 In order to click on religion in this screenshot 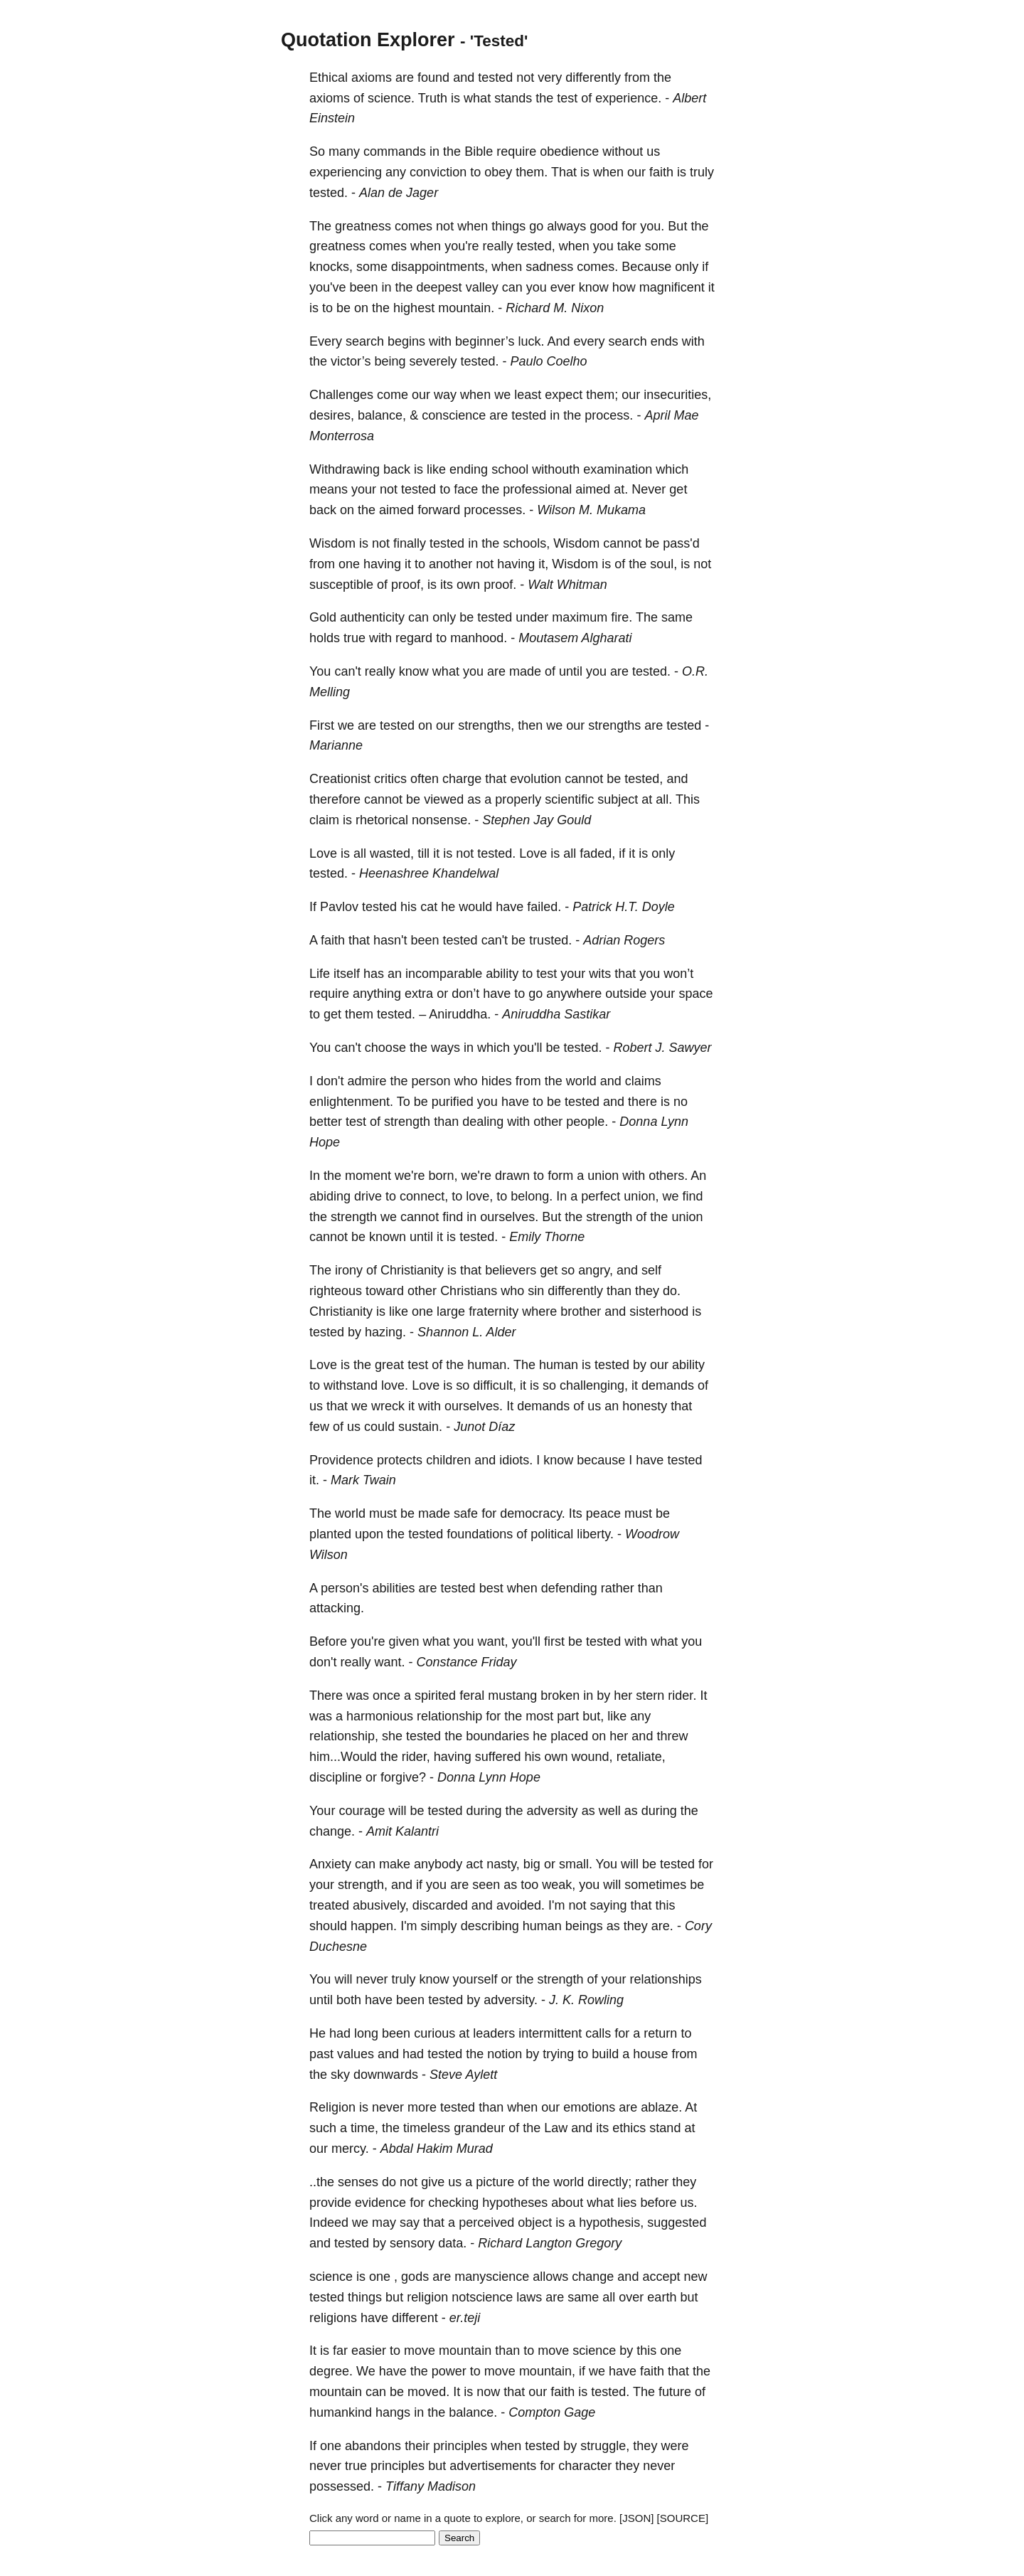, I will do `click(427, 2297)`.